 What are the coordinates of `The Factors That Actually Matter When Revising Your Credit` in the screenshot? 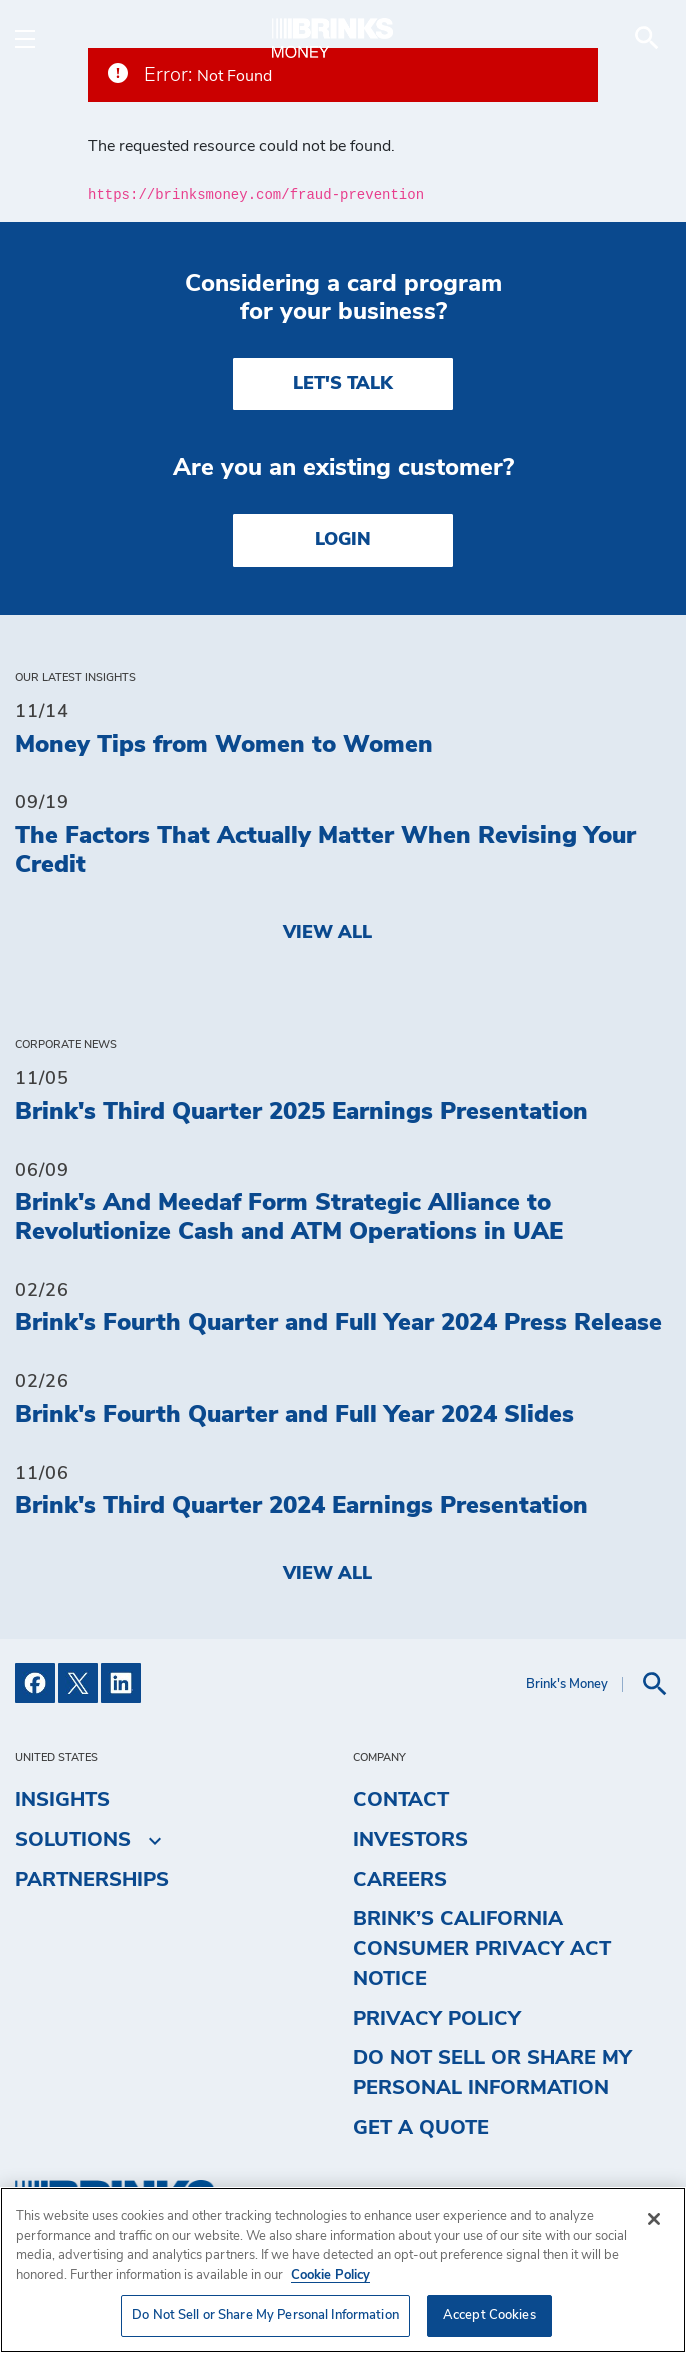 It's located at (325, 850).